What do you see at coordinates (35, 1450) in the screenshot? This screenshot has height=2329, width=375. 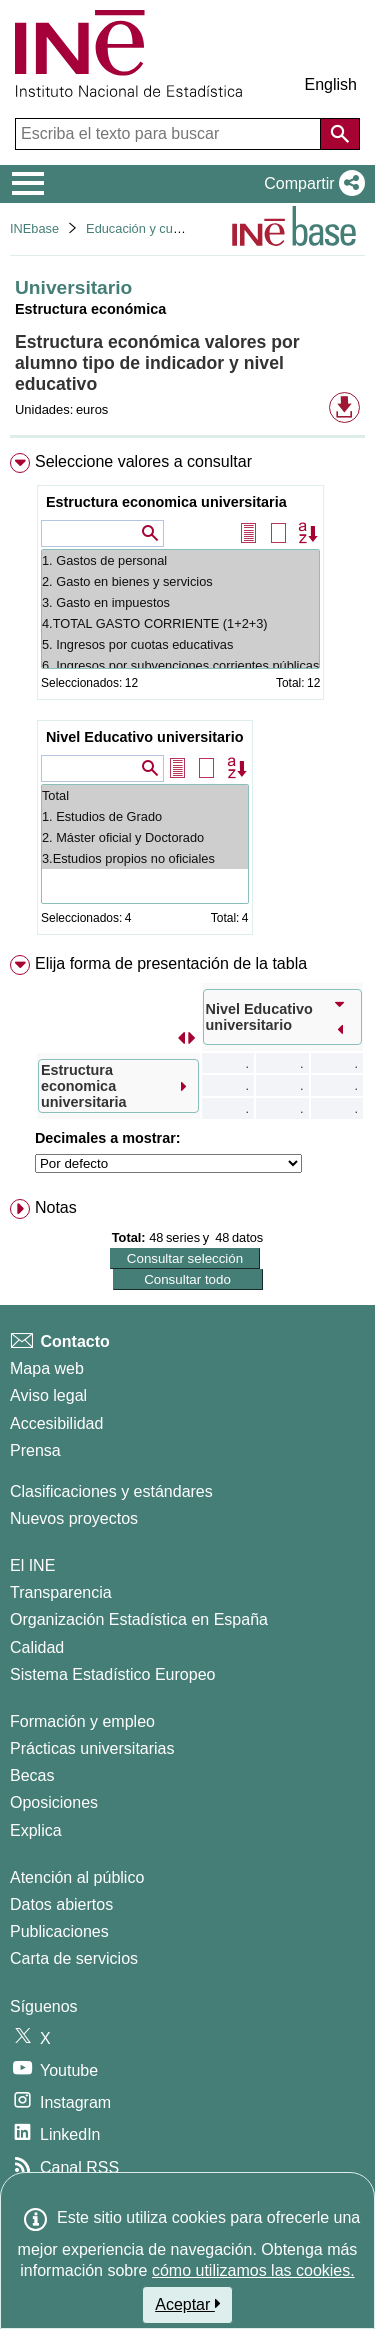 I see `Prensa` at bounding box center [35, 1450].